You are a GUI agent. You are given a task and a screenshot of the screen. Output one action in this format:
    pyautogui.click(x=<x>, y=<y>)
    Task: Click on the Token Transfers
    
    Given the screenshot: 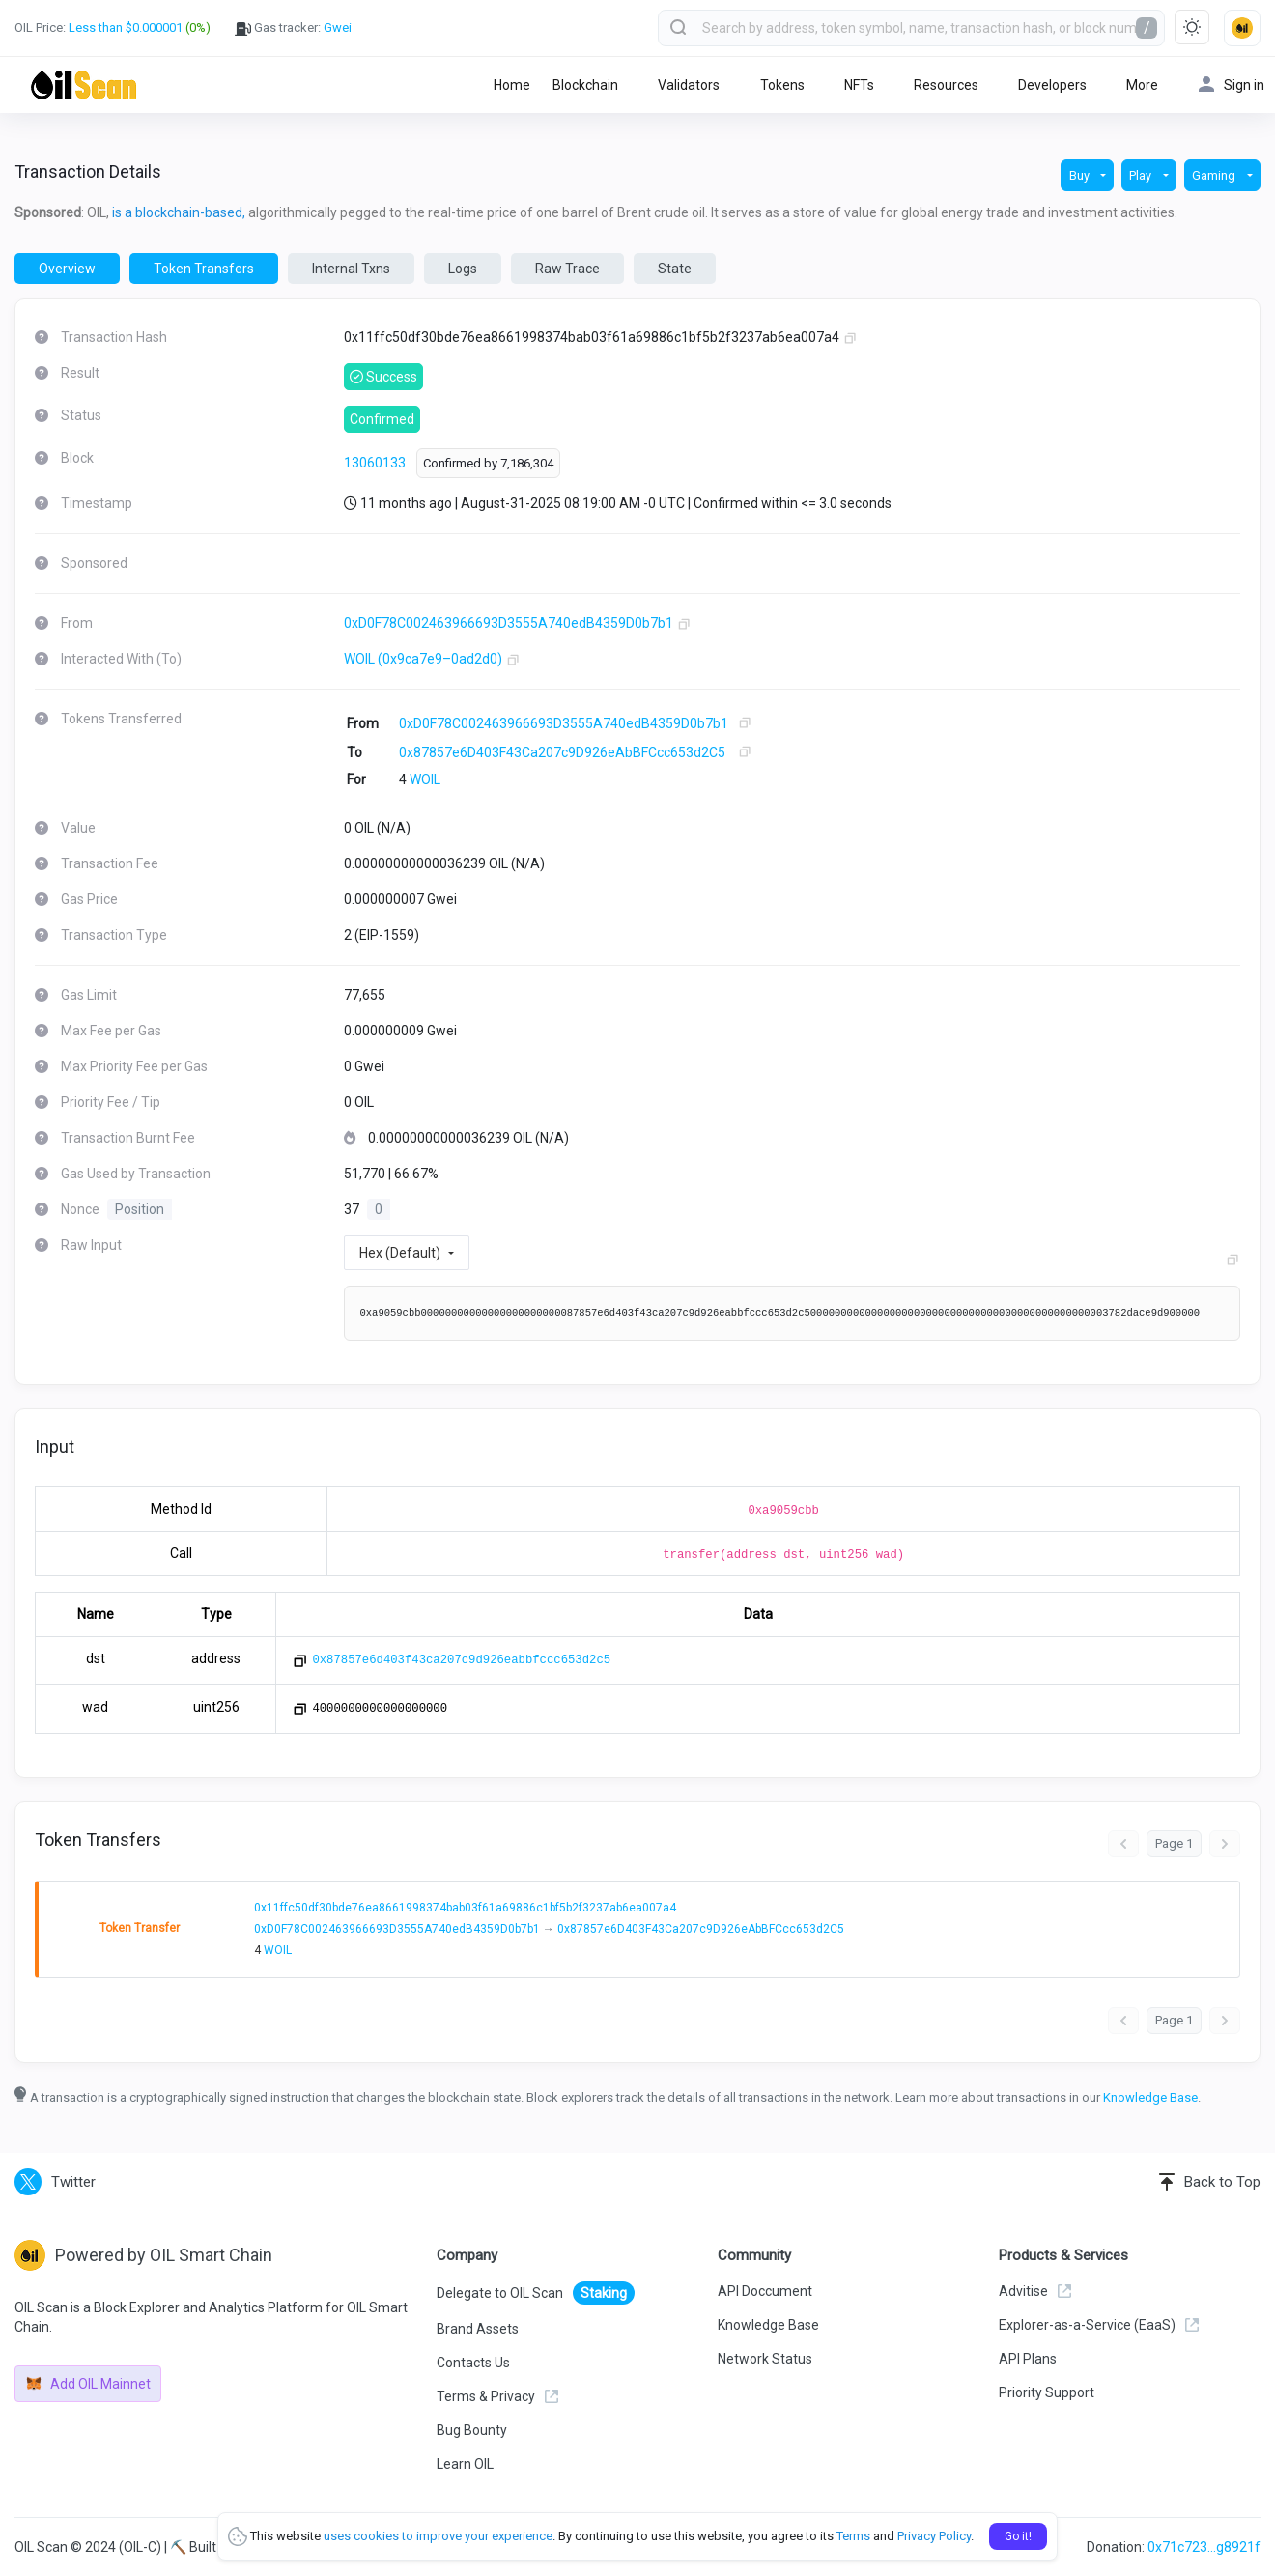 What is the action you would take?
    pyautogui.click(x=204, y=268)
    